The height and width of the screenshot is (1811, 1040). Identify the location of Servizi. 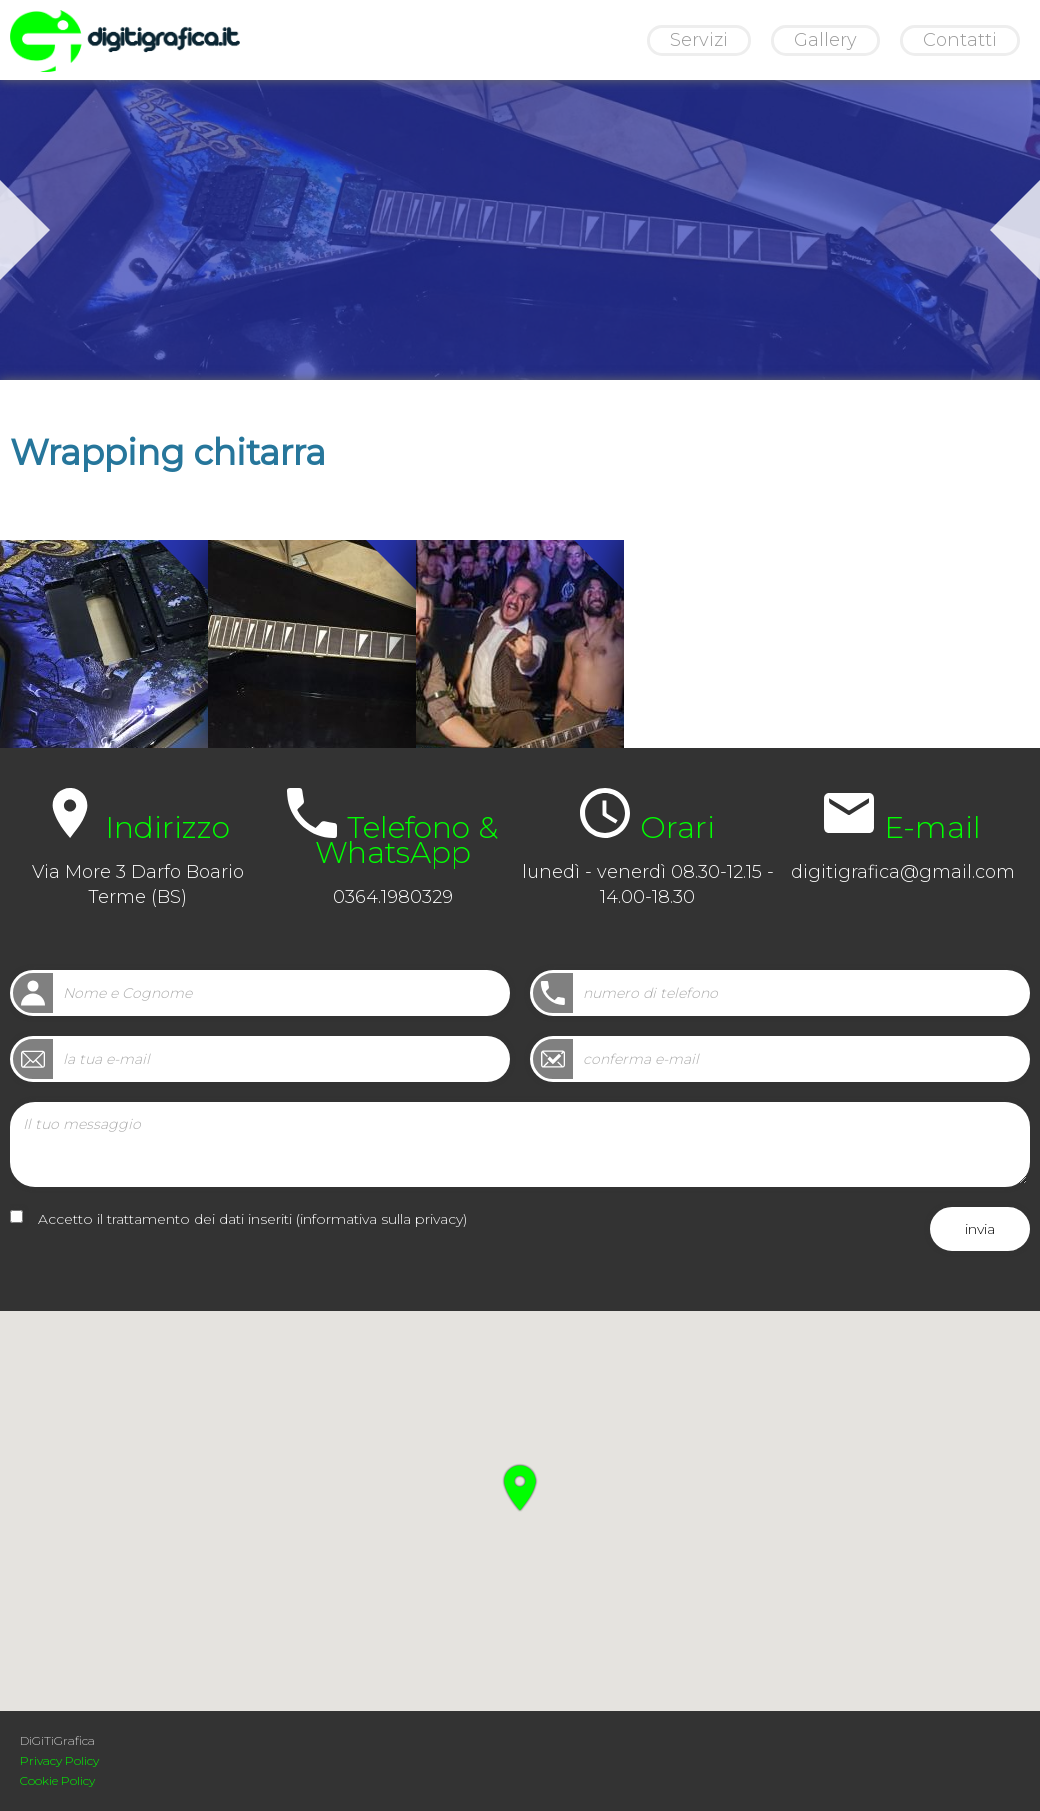
(699, 40).